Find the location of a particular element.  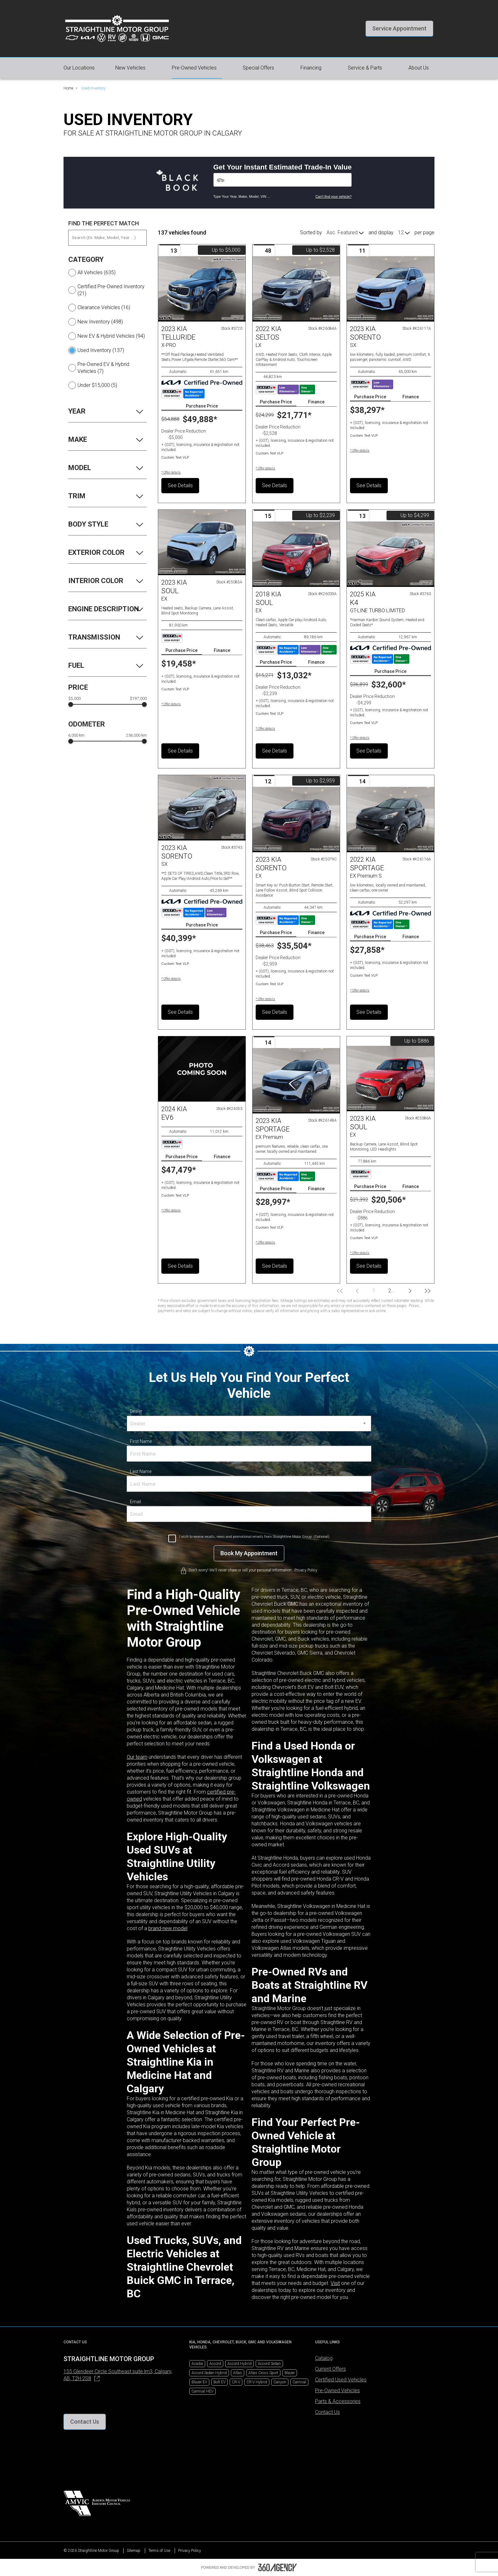

Atlas is located at coordinates (237, 2373).